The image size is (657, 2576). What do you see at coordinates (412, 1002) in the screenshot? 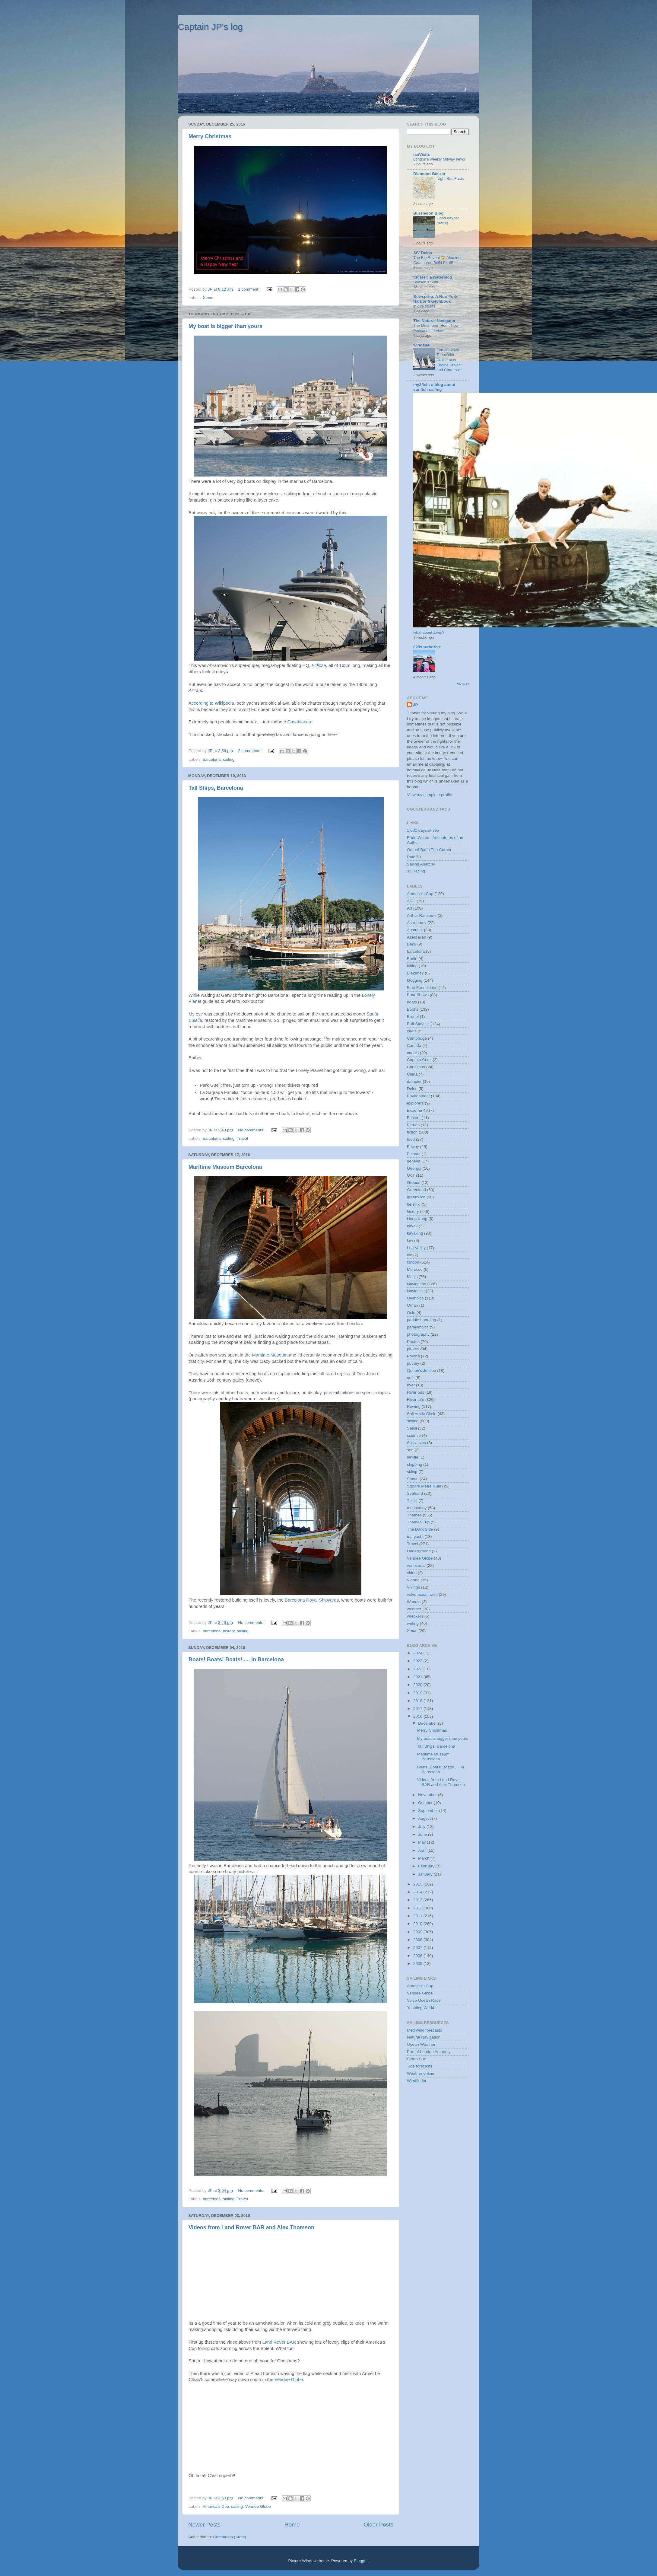
I see `boats` at bounding box center [412, 1002].